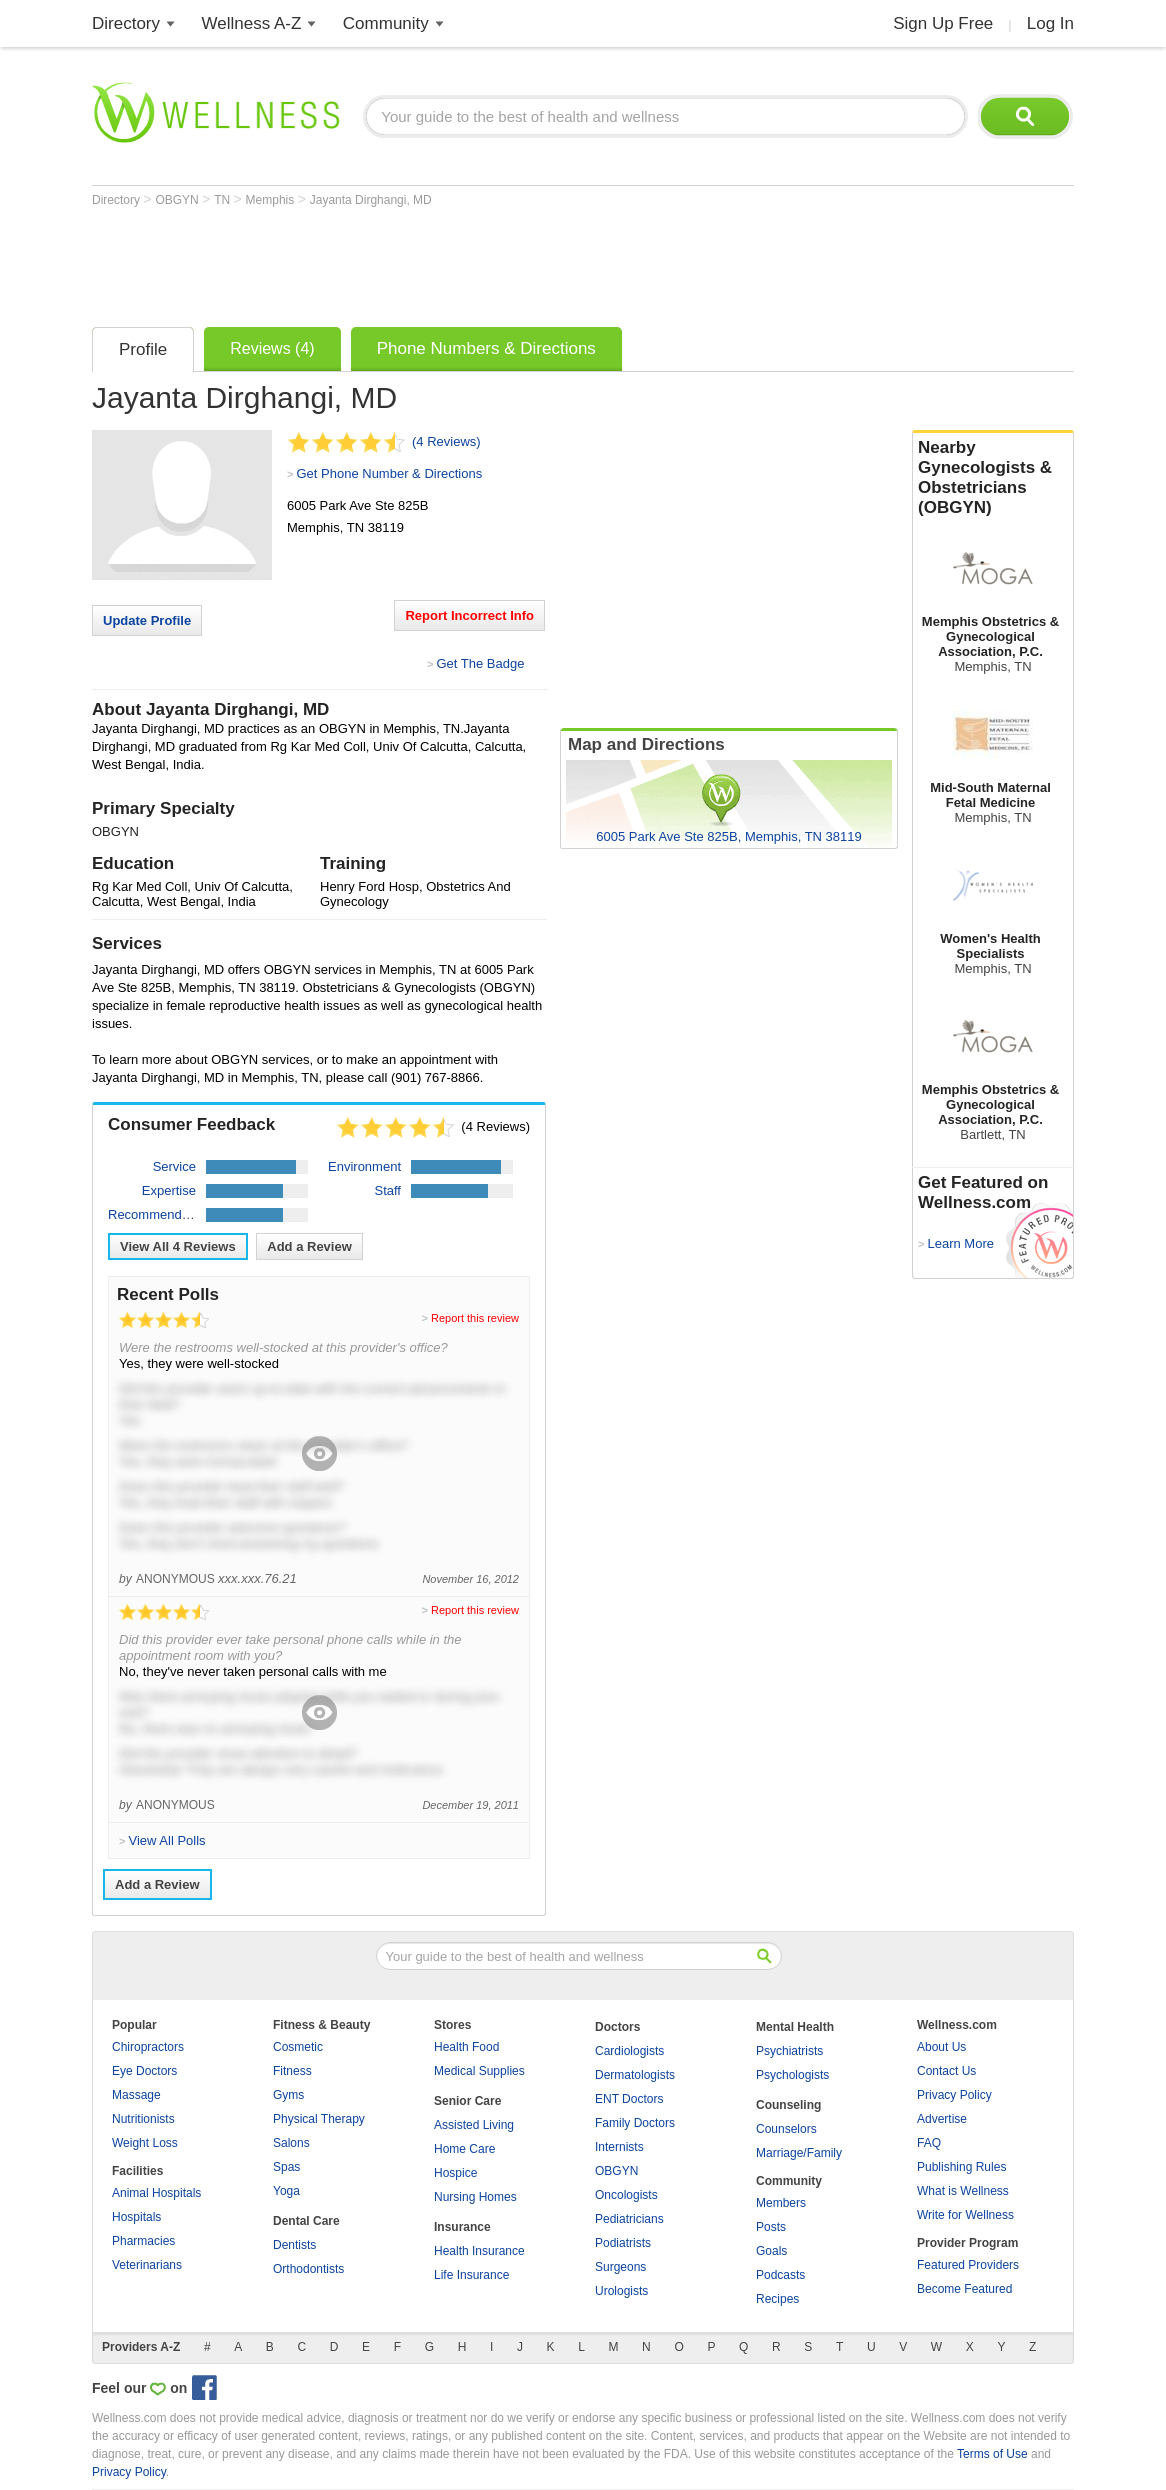 The height and width of the screenshot is (2490, 1166). What do you see at coordinates (308, 2269) in the screenshot?
I see `Orthodontists` at bounding box center [308, 2269].